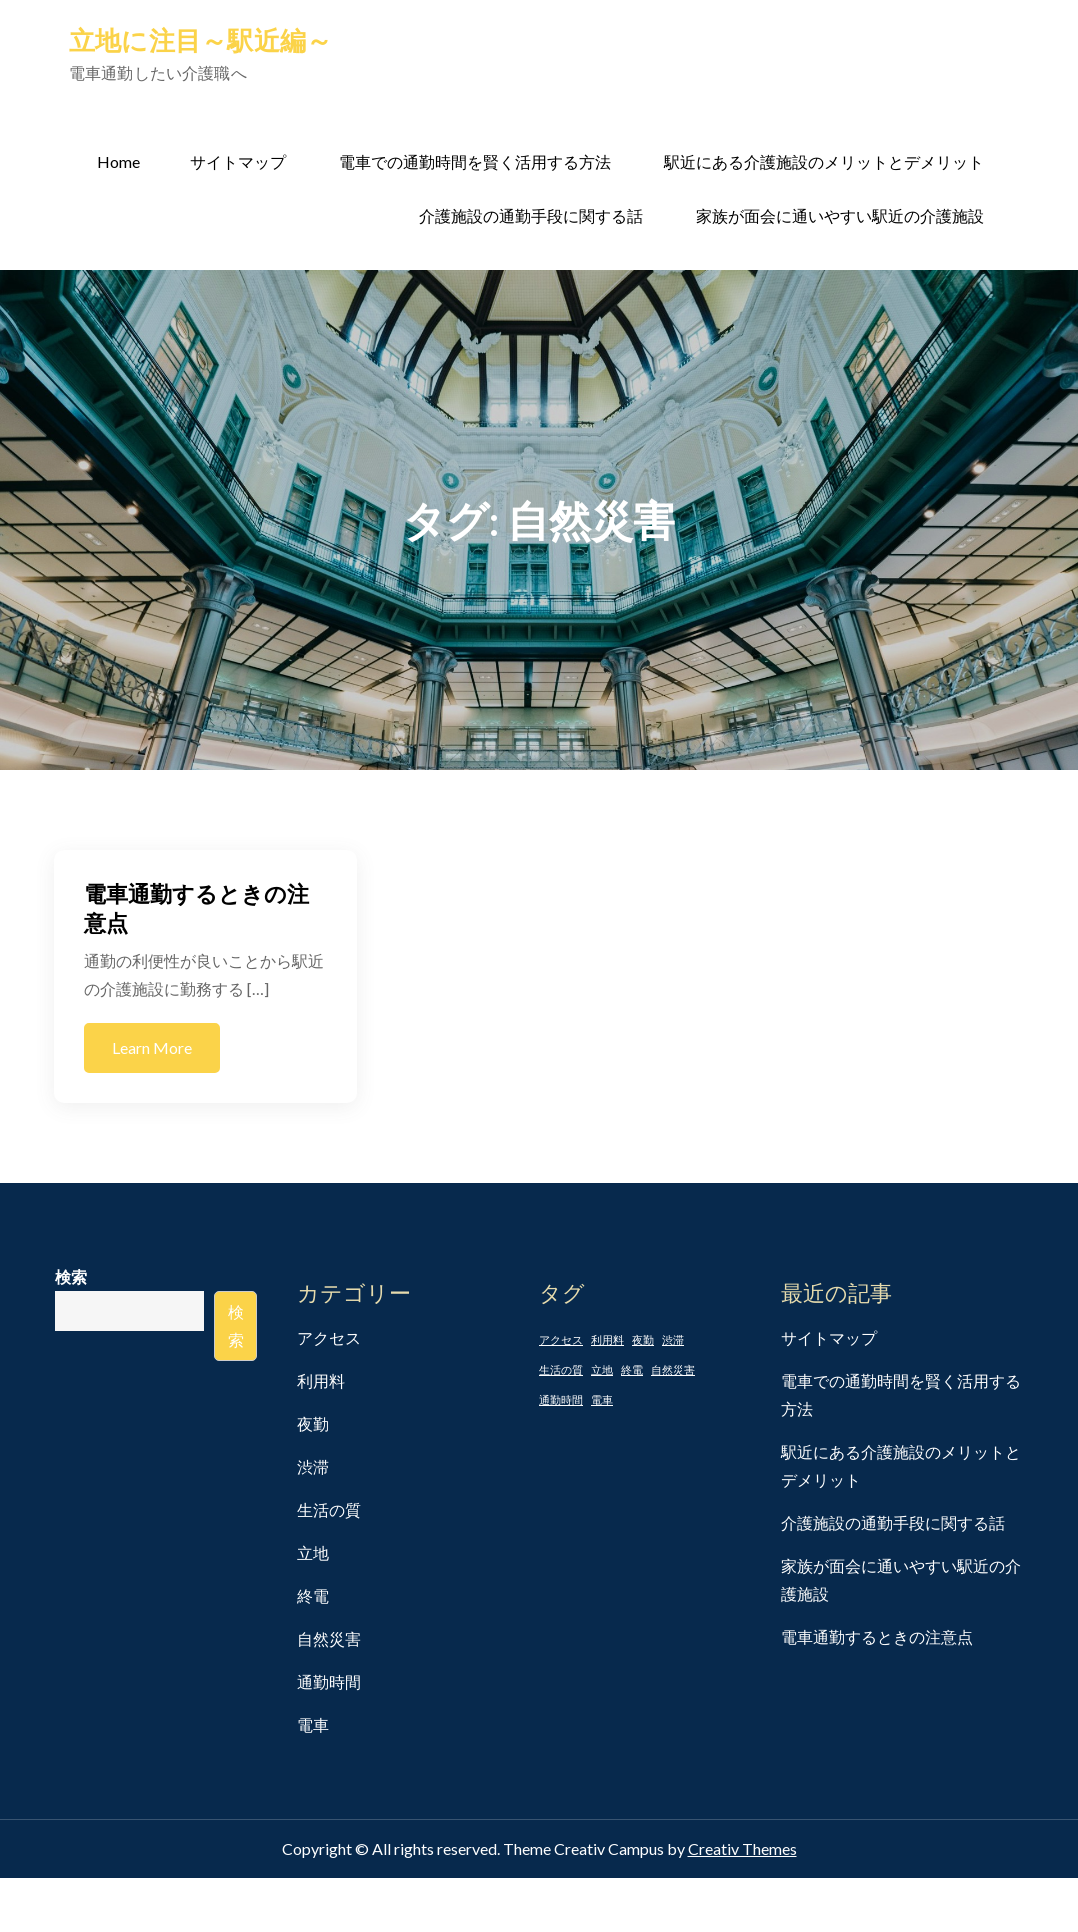 This screenshot has width=1078, height=1932. Describe the element at coordinates (673, 1369) in the screenshot. I see `自然災害 [自然災害 (1個の項目)]` at that location.